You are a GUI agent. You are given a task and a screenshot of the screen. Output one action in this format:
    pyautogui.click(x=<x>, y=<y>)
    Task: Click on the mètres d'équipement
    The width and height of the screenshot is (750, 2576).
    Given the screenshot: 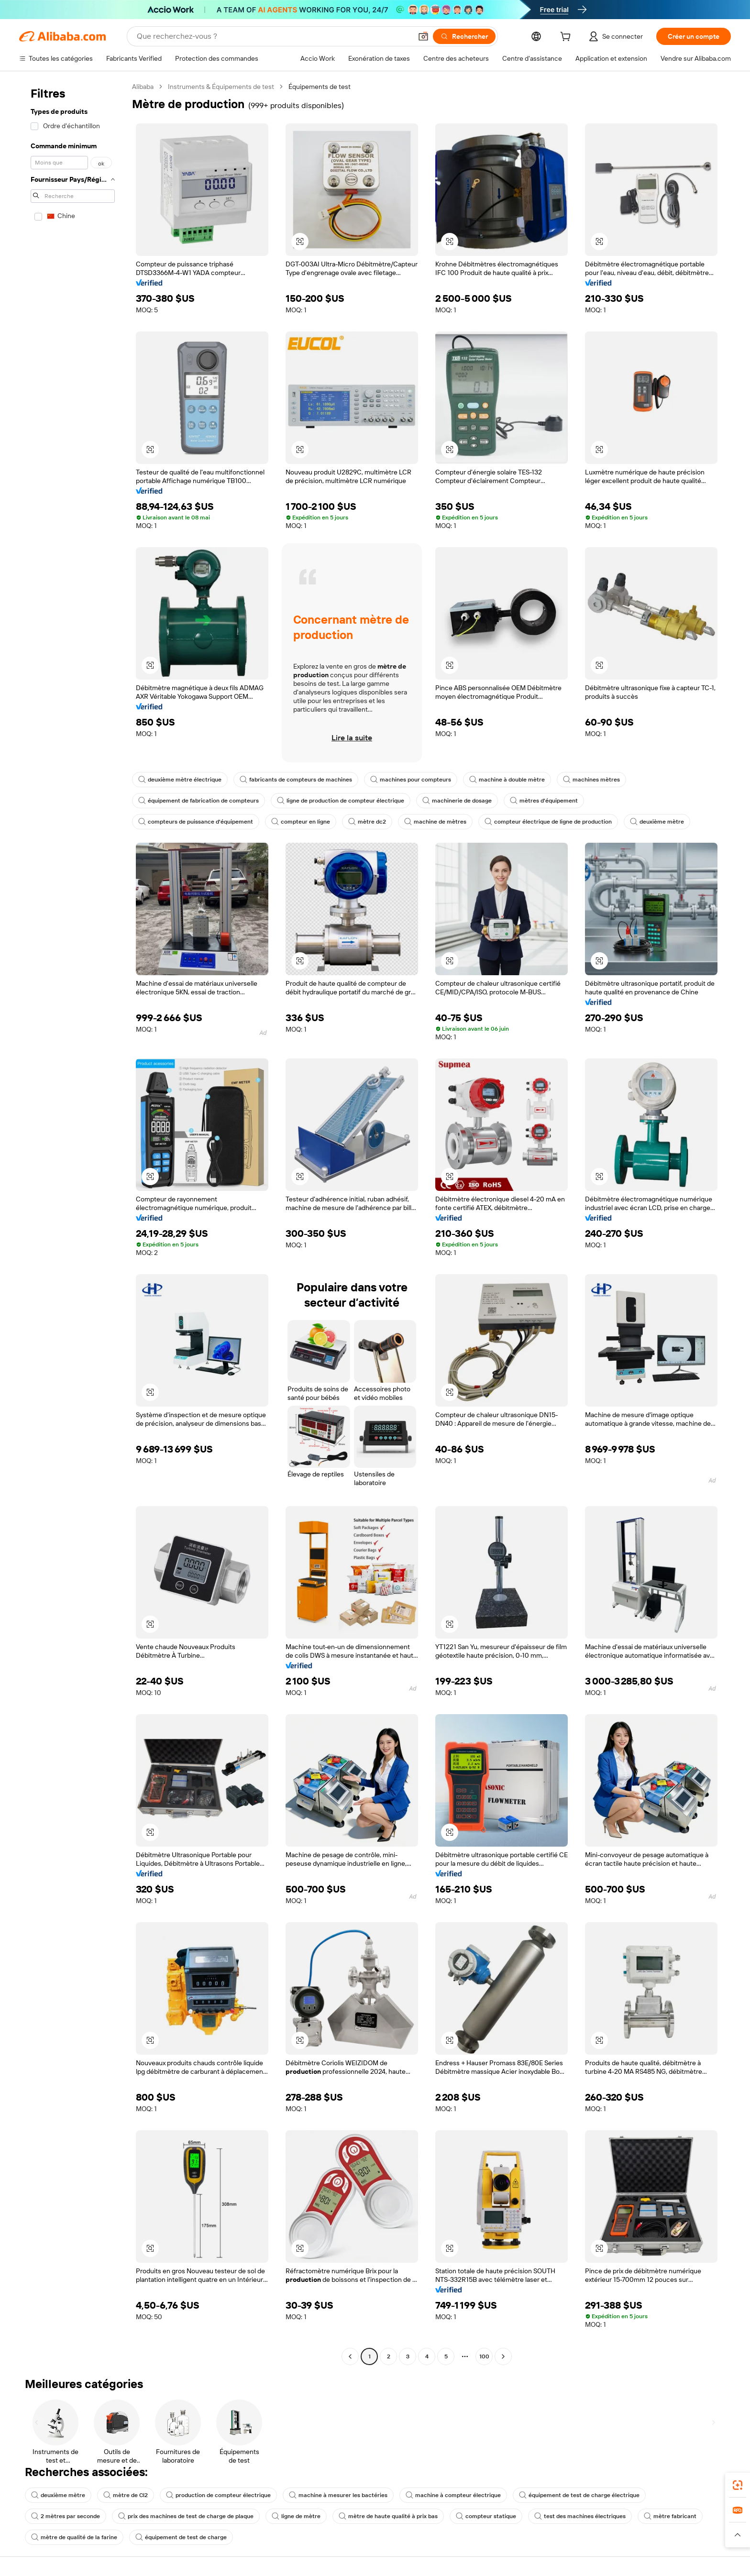 What is the action you would take?
    pyautogui.click(x=544, y=800)
    